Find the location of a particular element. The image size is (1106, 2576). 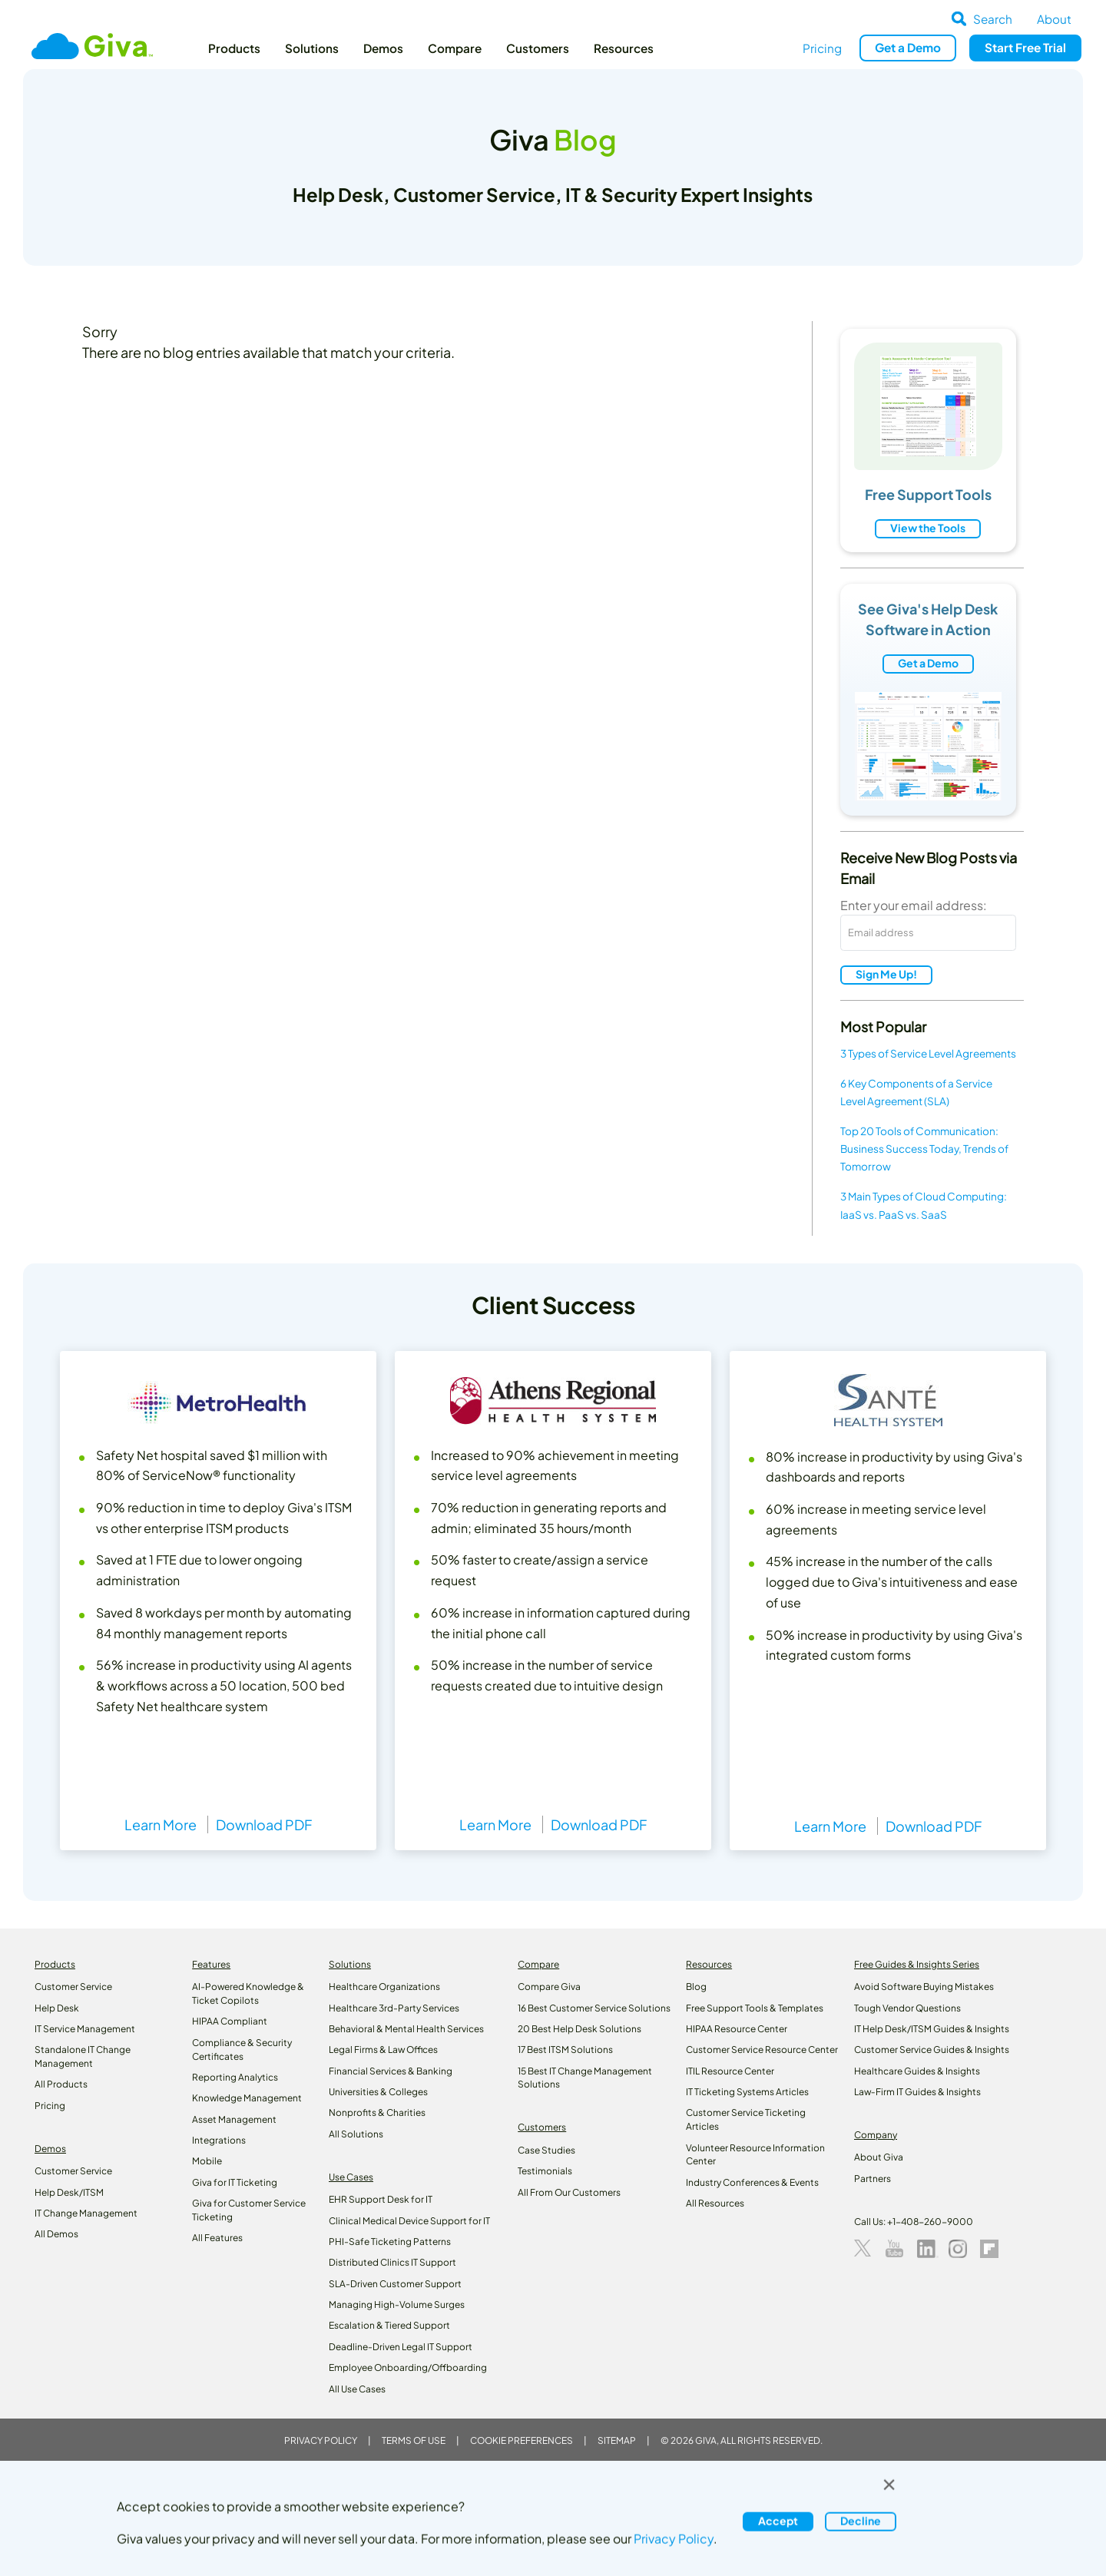

Partners is located at coordinates (872, 2178).